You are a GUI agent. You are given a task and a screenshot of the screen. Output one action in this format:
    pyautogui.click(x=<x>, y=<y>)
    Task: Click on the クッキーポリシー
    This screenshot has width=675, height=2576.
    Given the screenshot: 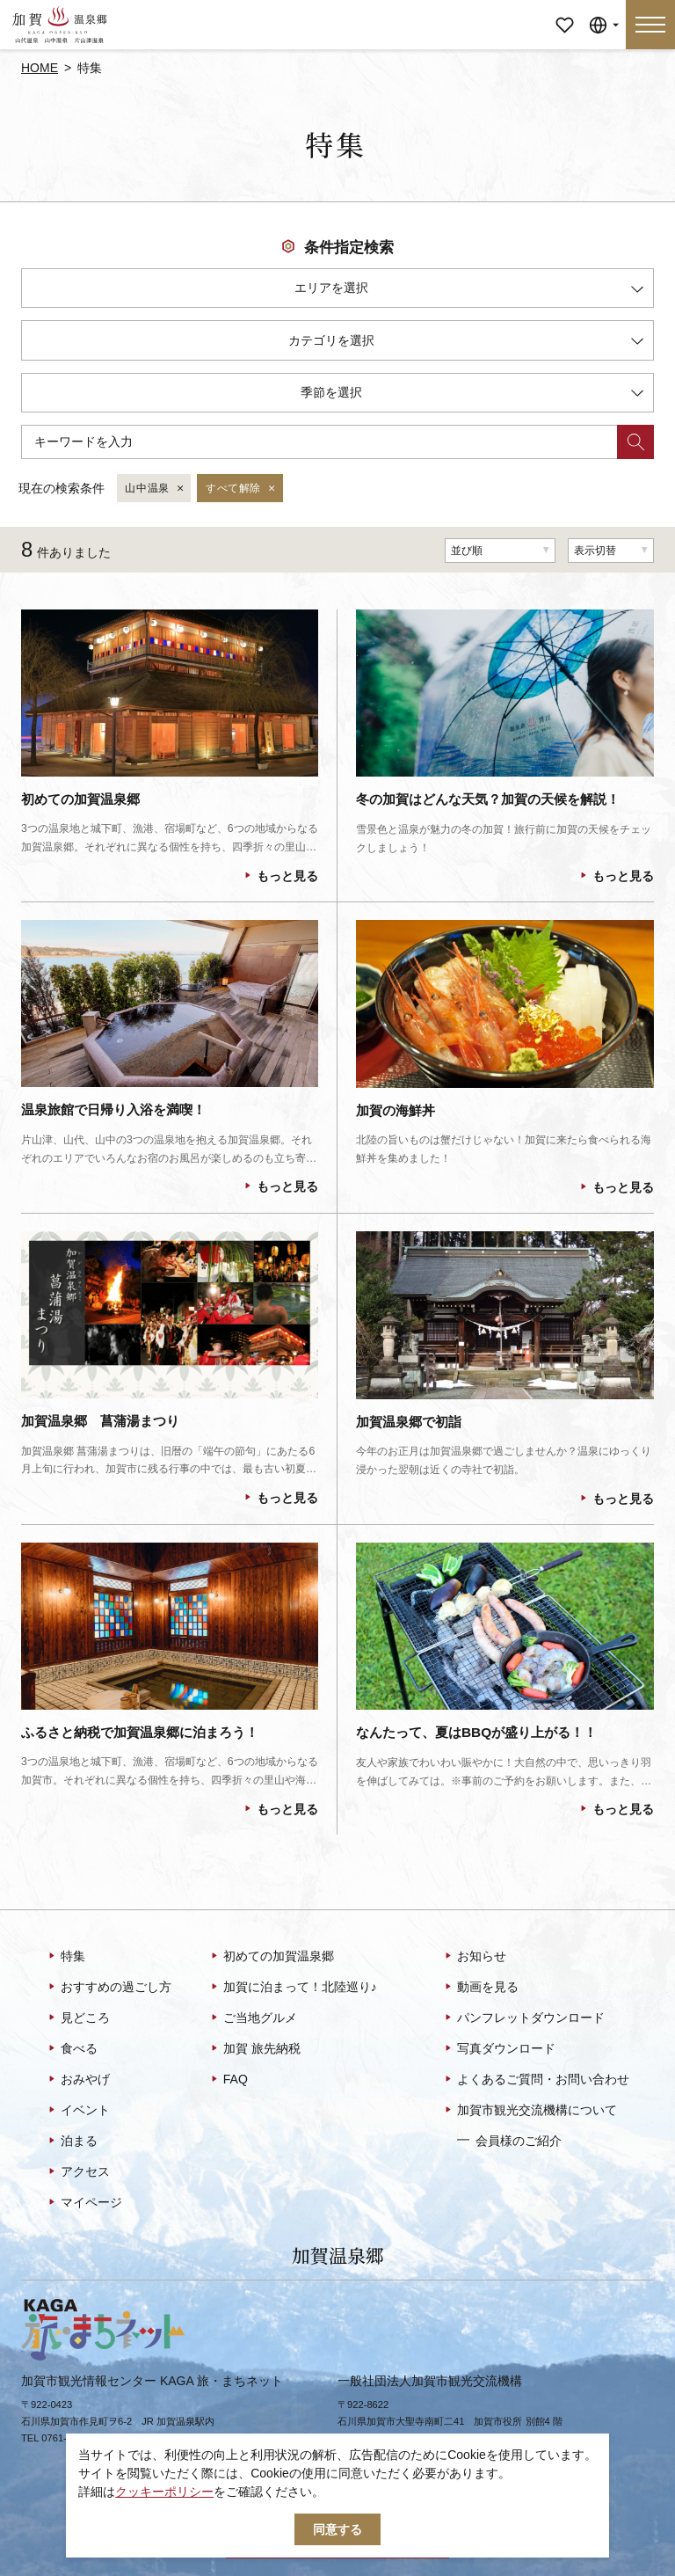 What is the action you would take?
    pyautogui.click(x=164, y=2492)
    